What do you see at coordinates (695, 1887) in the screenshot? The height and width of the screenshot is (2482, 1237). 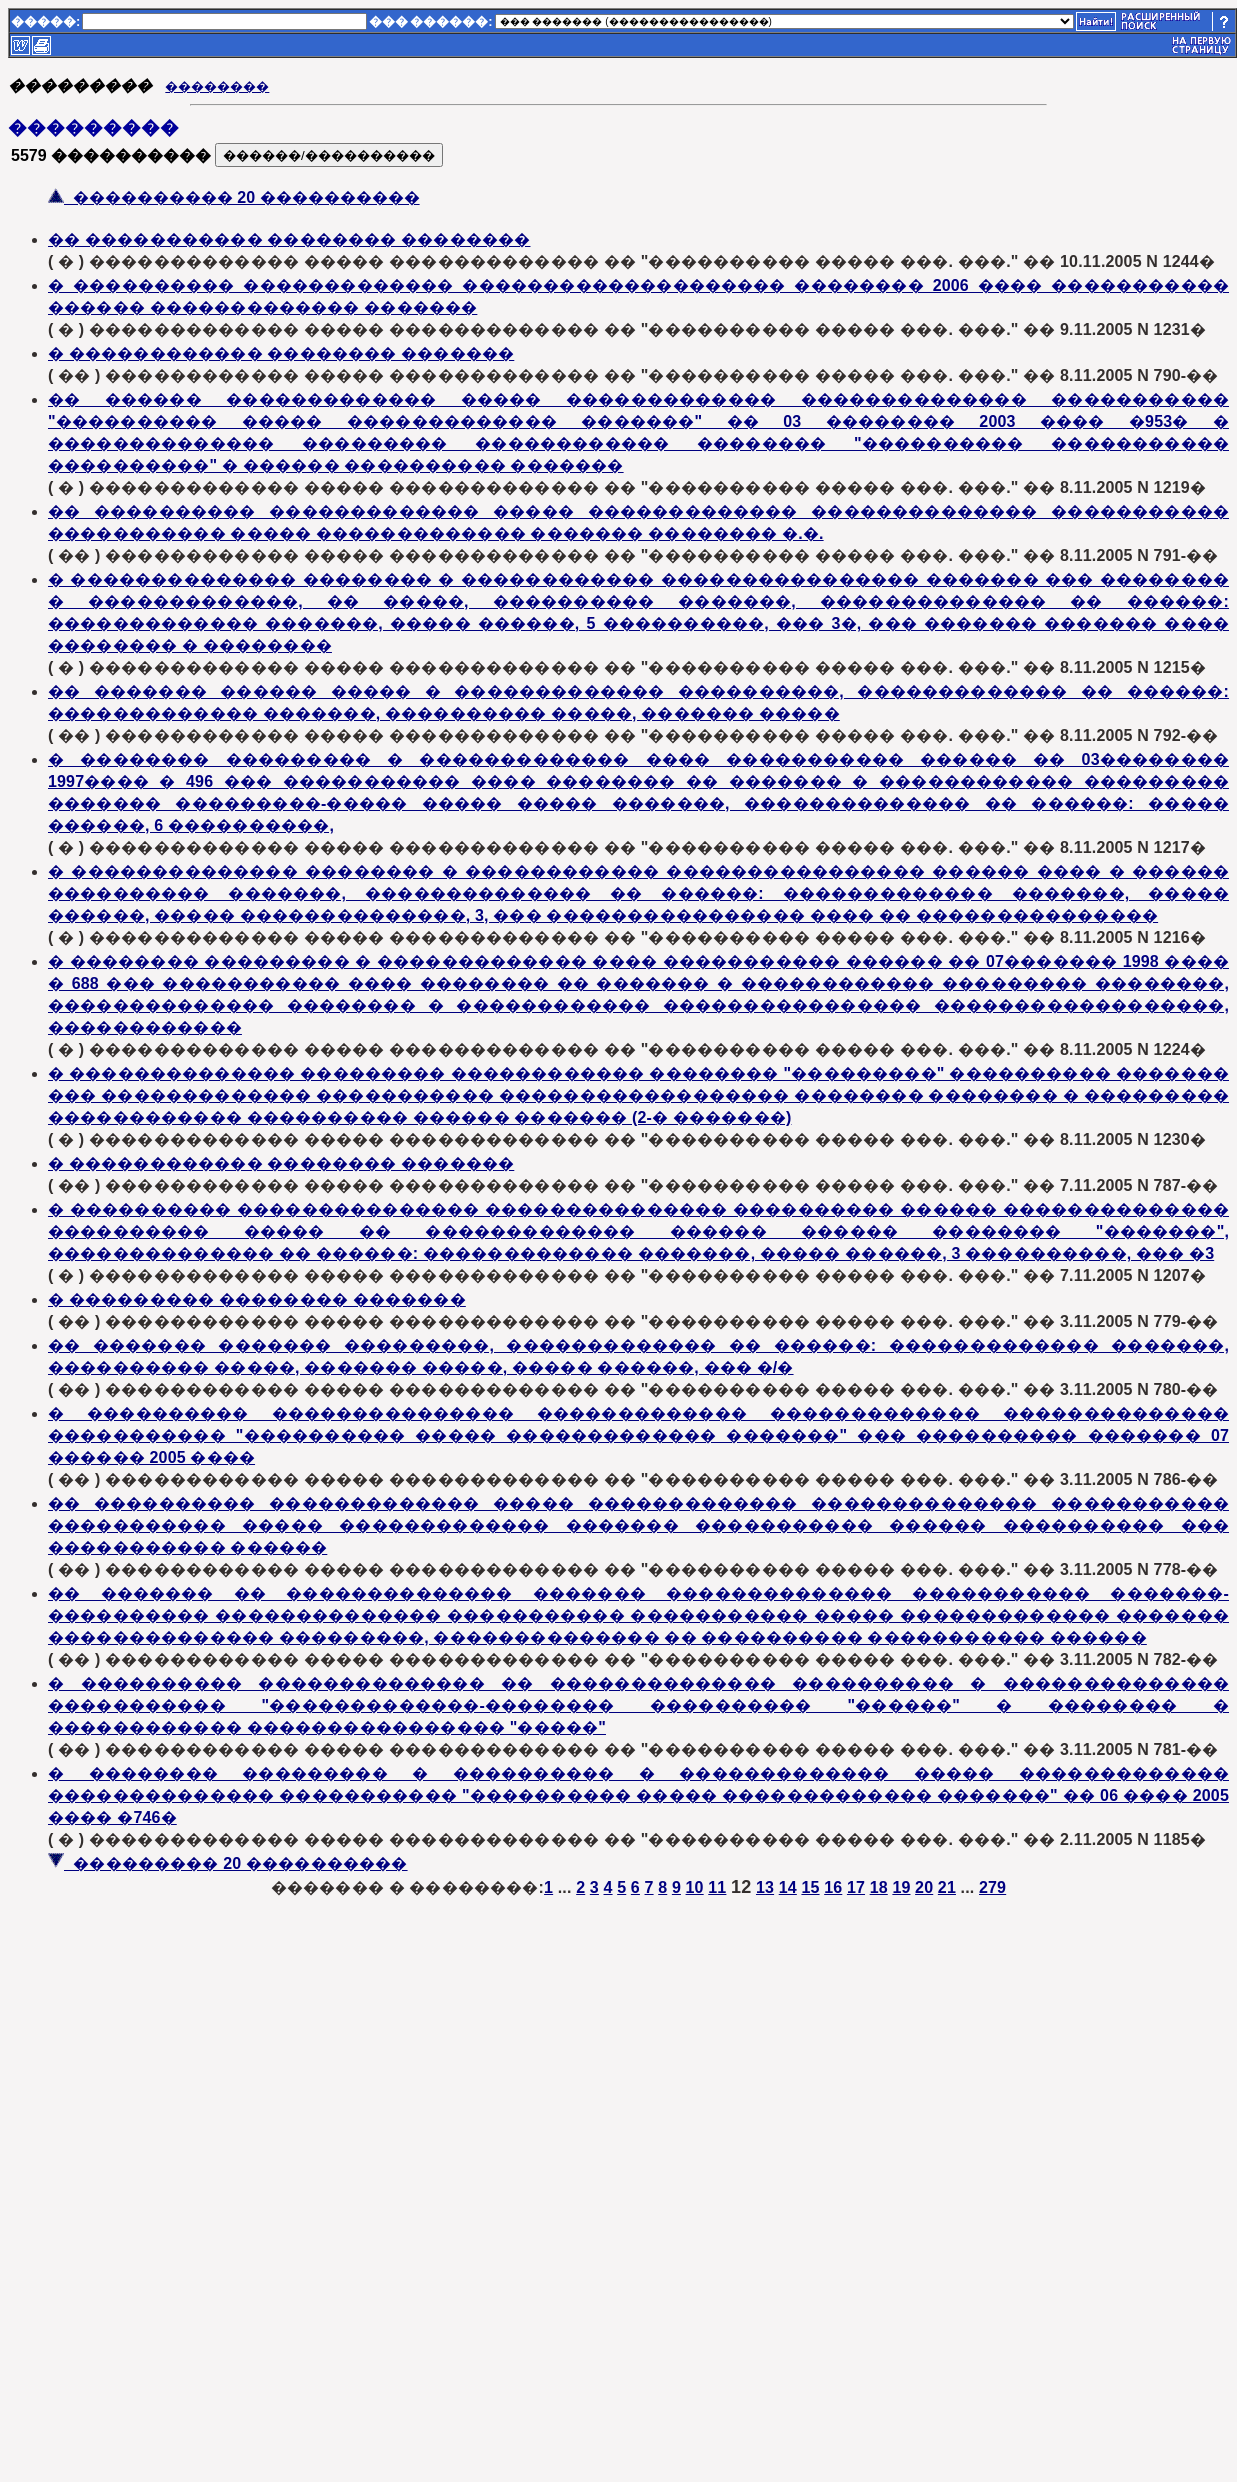 I see `10` at bounding box center [695, 1887].